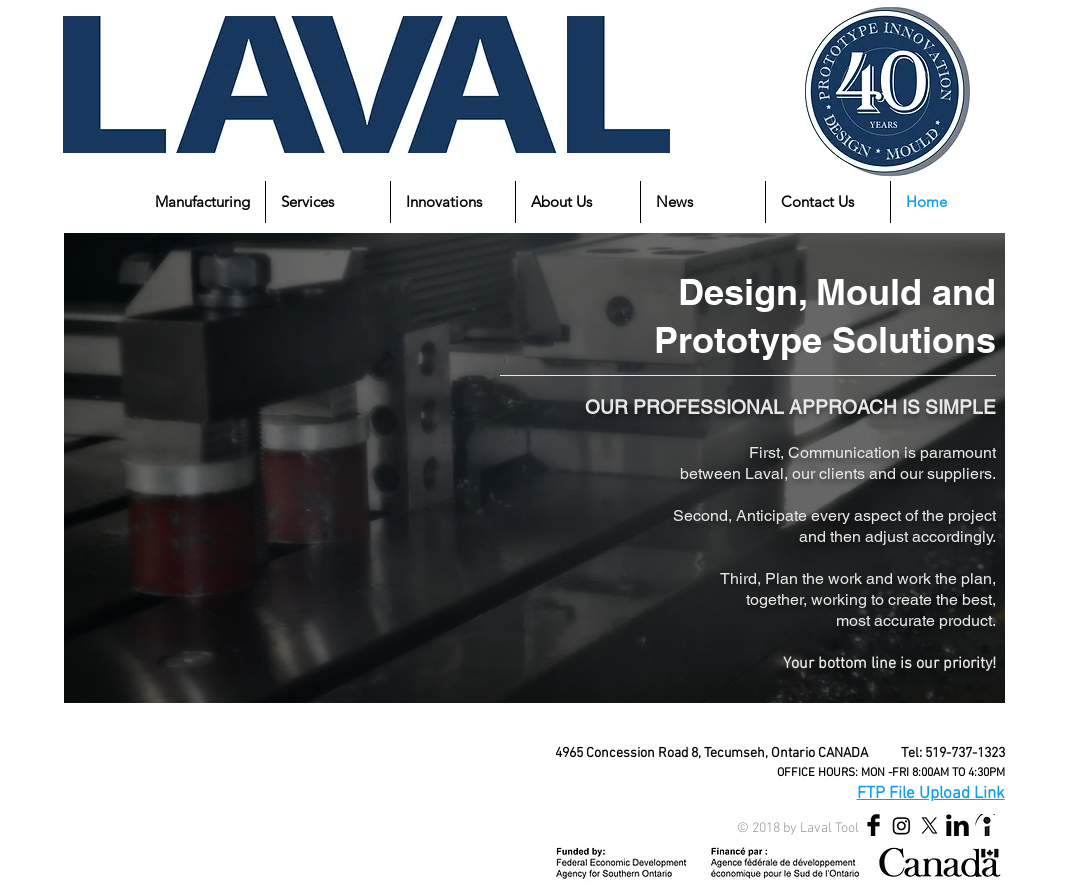 The height and width of the screenshot is (888, 1067). I want to click on [button], so click(202, 202).